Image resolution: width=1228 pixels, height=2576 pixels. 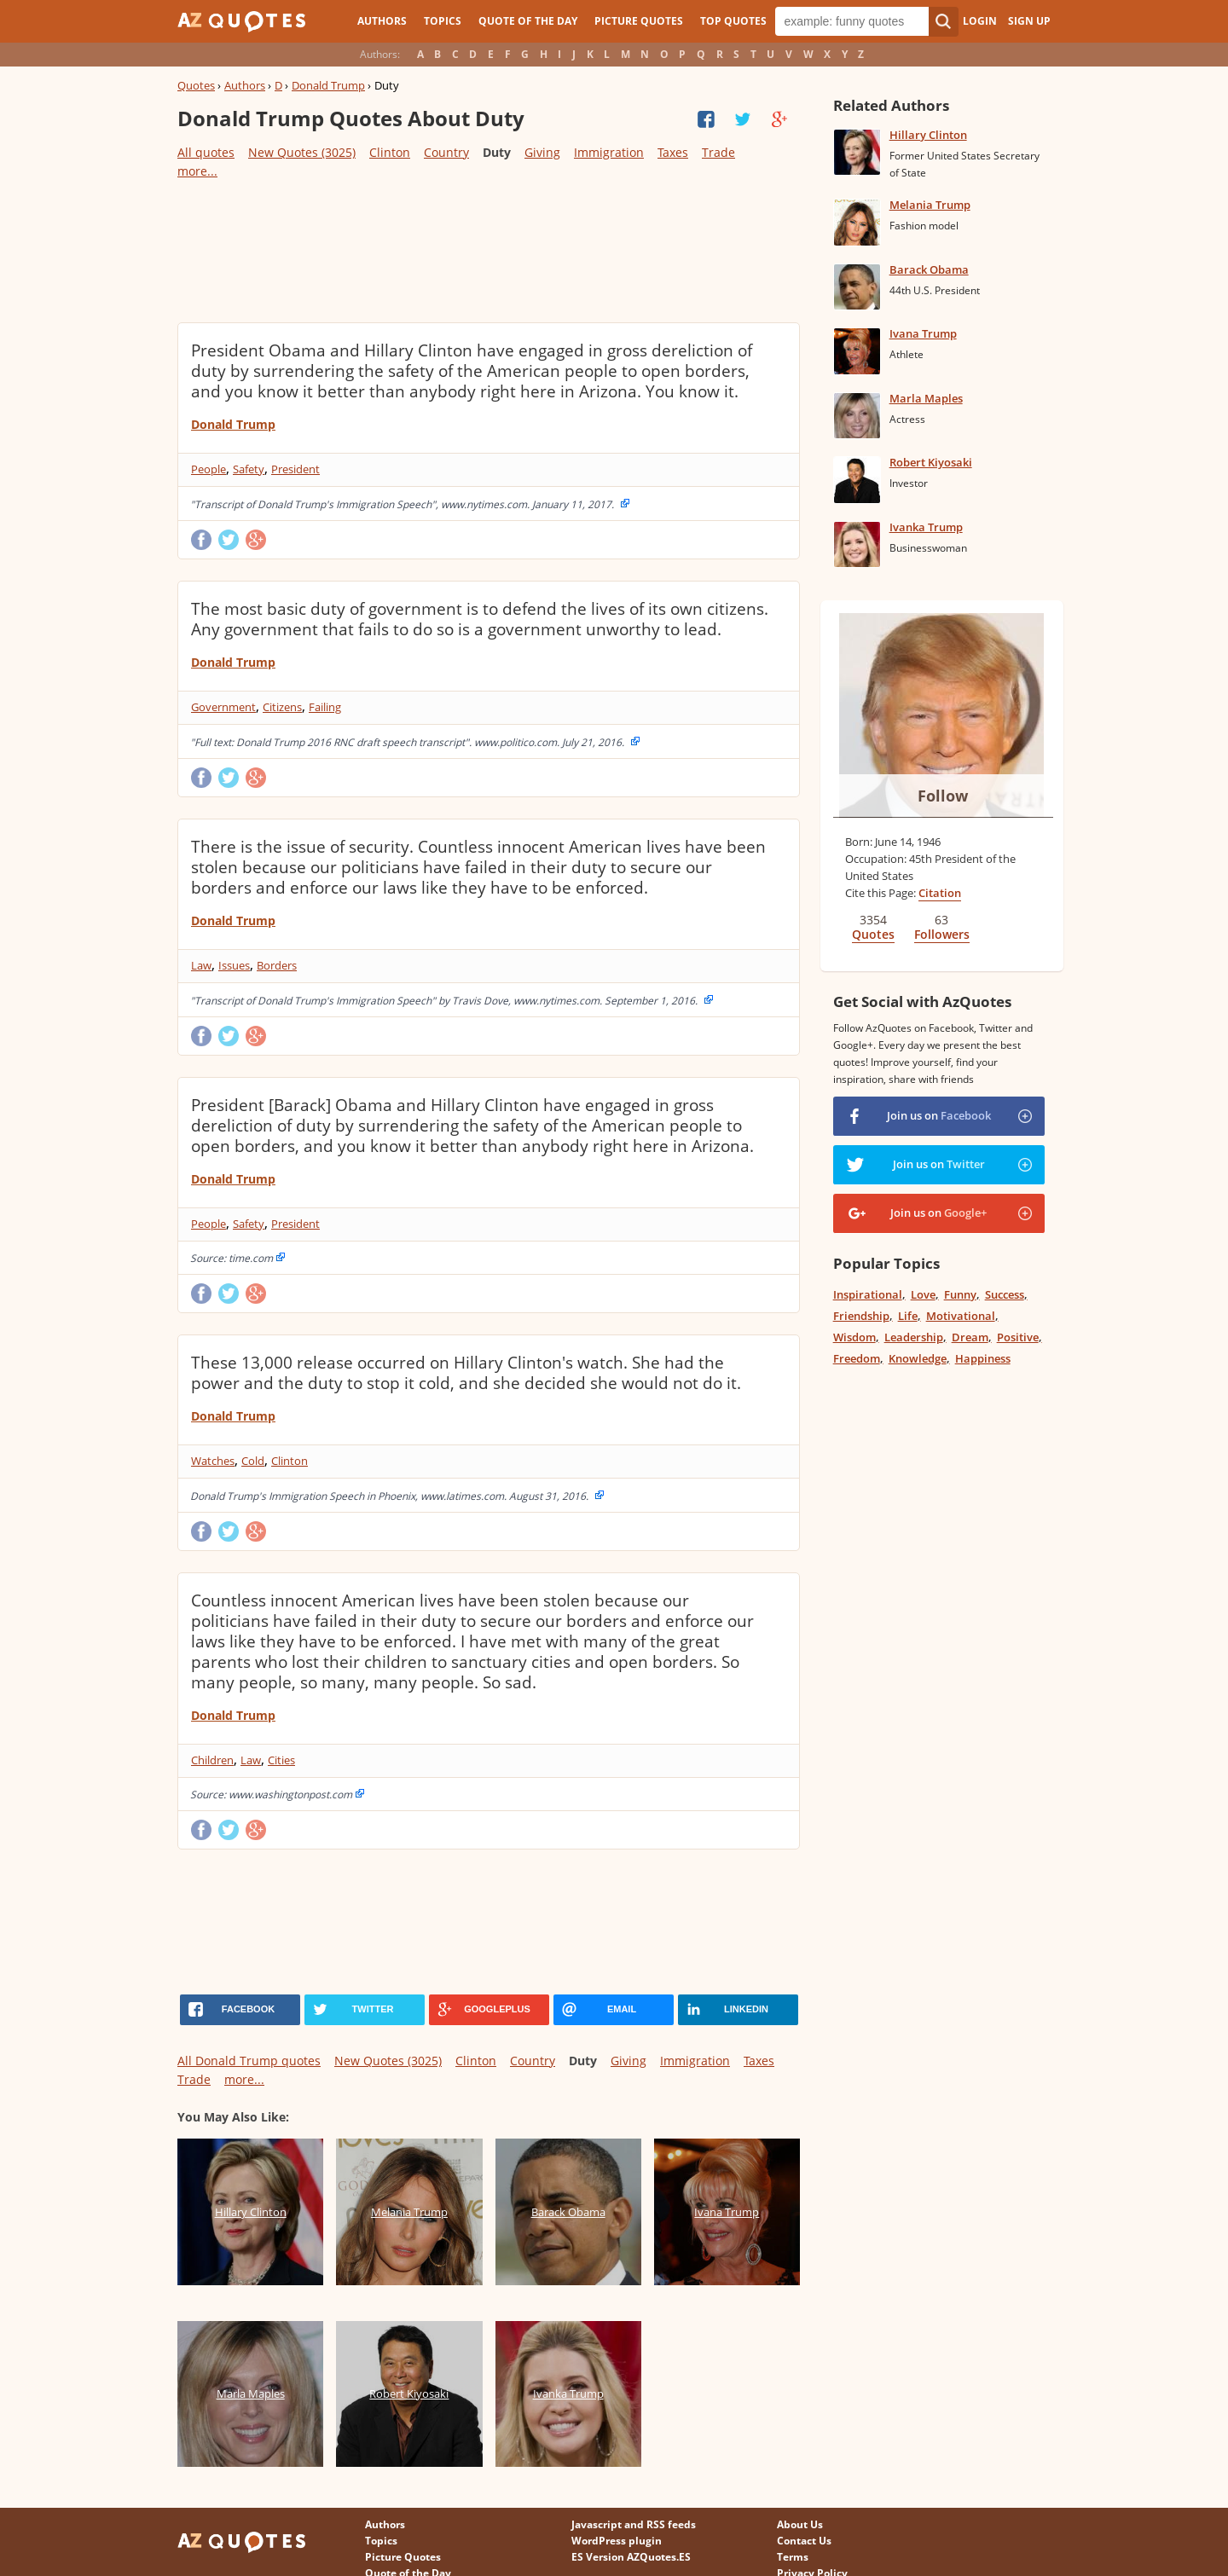 I want to click on Trade, so click(x=718, y=152).